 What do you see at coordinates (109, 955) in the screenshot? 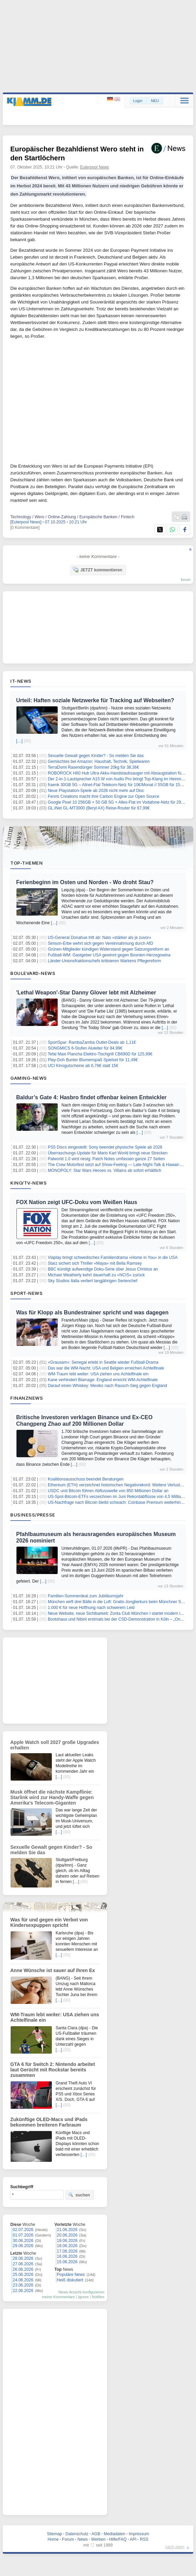
I see `Fußball-WM: Gastgeber USA gewinnt gegen Bosnien-Herzegowina` at bounding box center [109, 955].